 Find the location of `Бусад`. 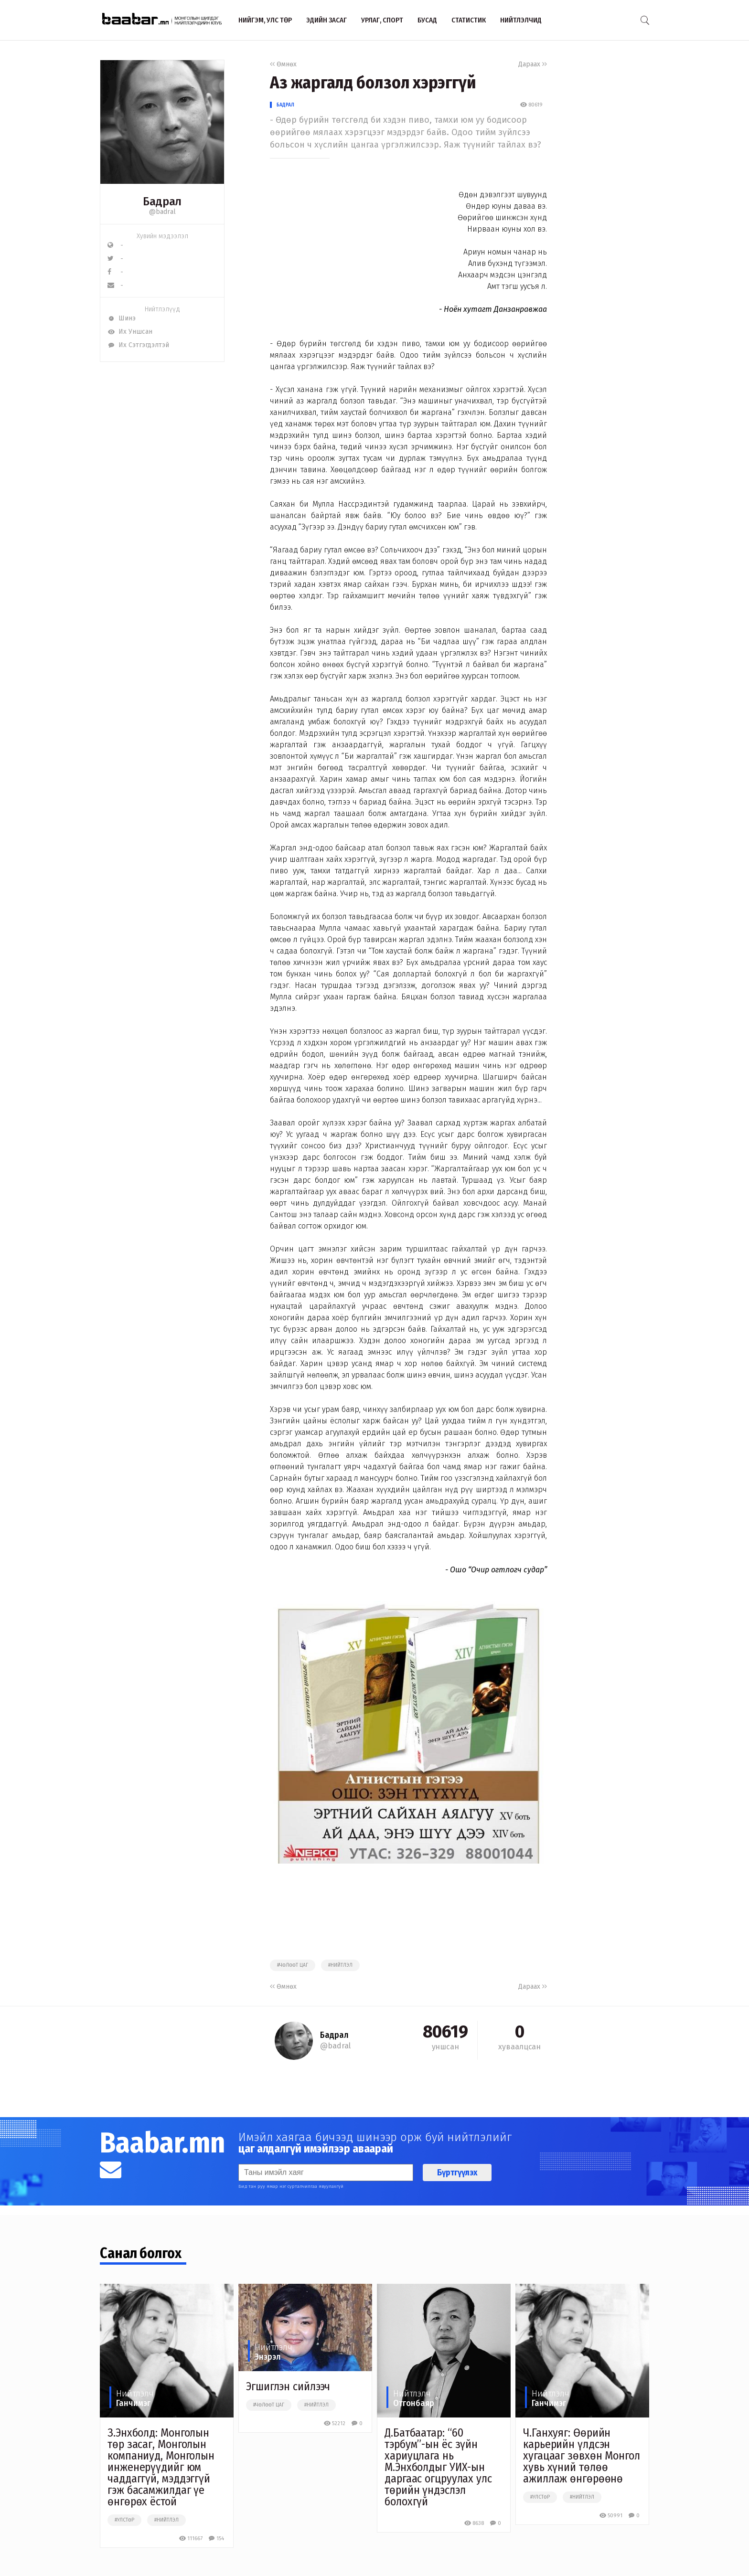

Бусад is located at coordinates (427, 20).